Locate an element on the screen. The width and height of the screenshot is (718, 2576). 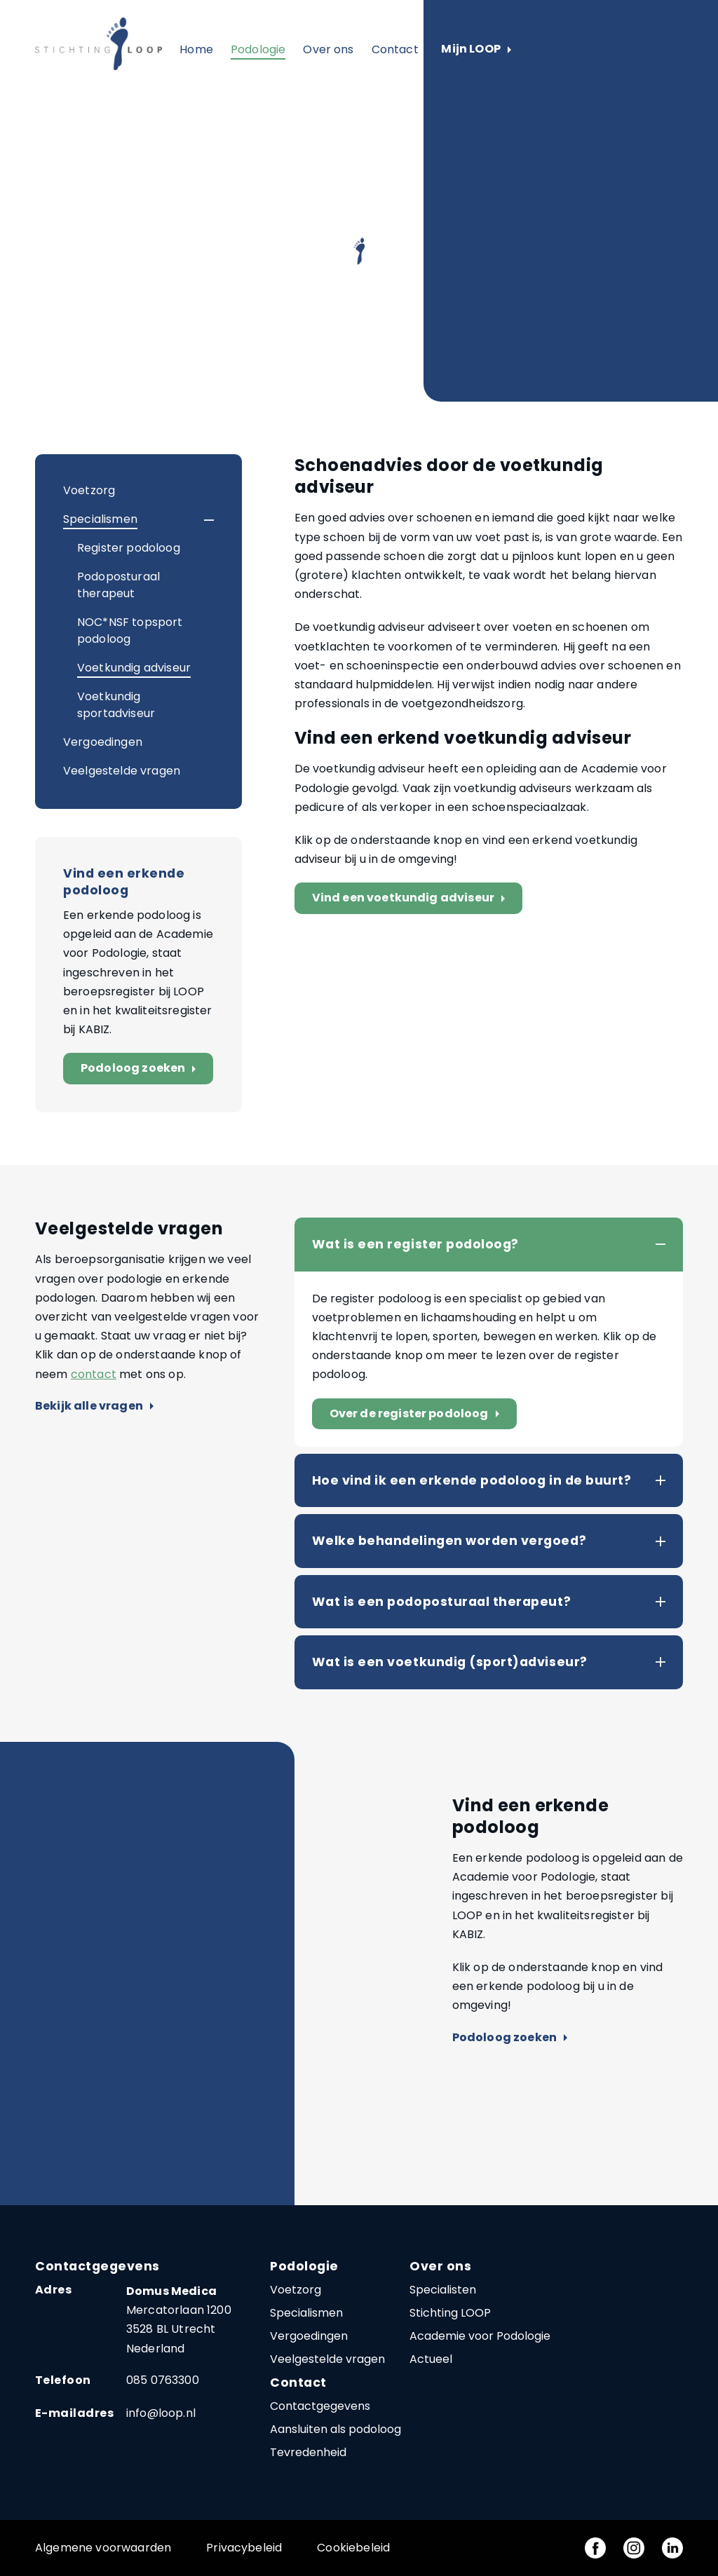
Bekijk alle vragen is located at coordinates (94, 1406).